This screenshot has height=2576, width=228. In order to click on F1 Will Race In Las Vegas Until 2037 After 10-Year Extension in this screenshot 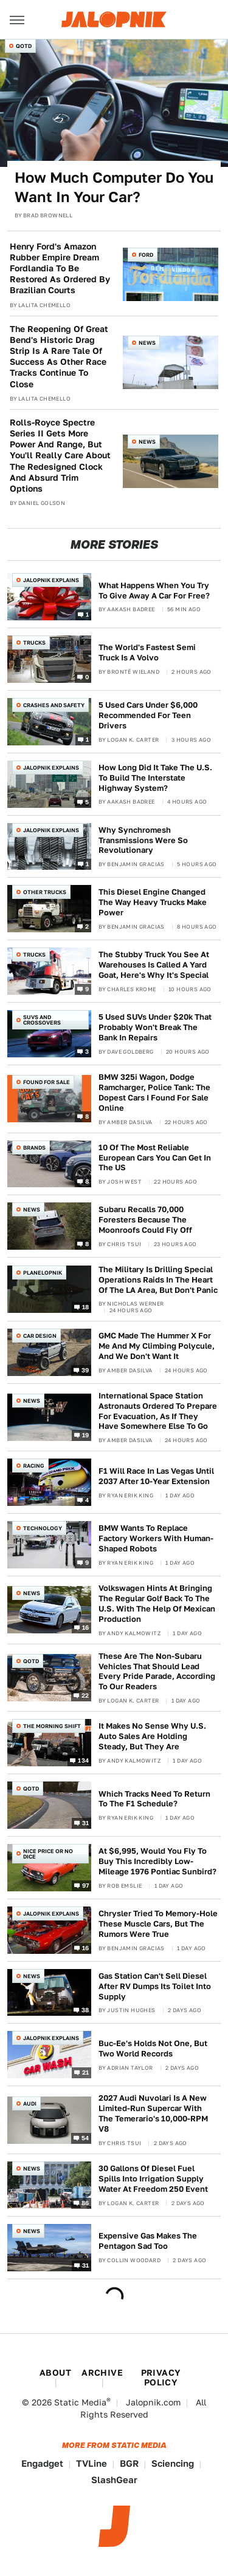, I will do `click(156, 1476)`.